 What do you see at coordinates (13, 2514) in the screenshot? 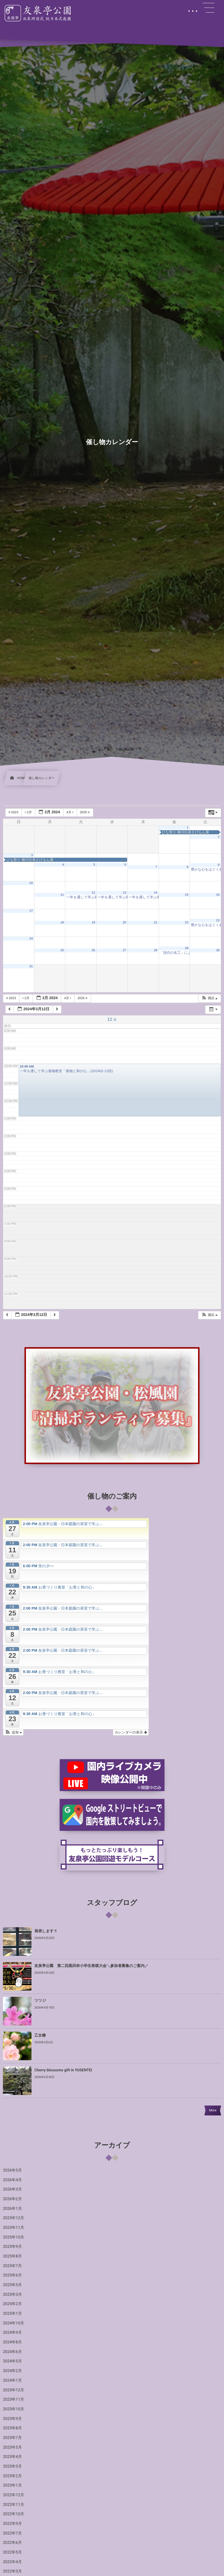
I see `2022年10月` at bounding box center [13, 2514].